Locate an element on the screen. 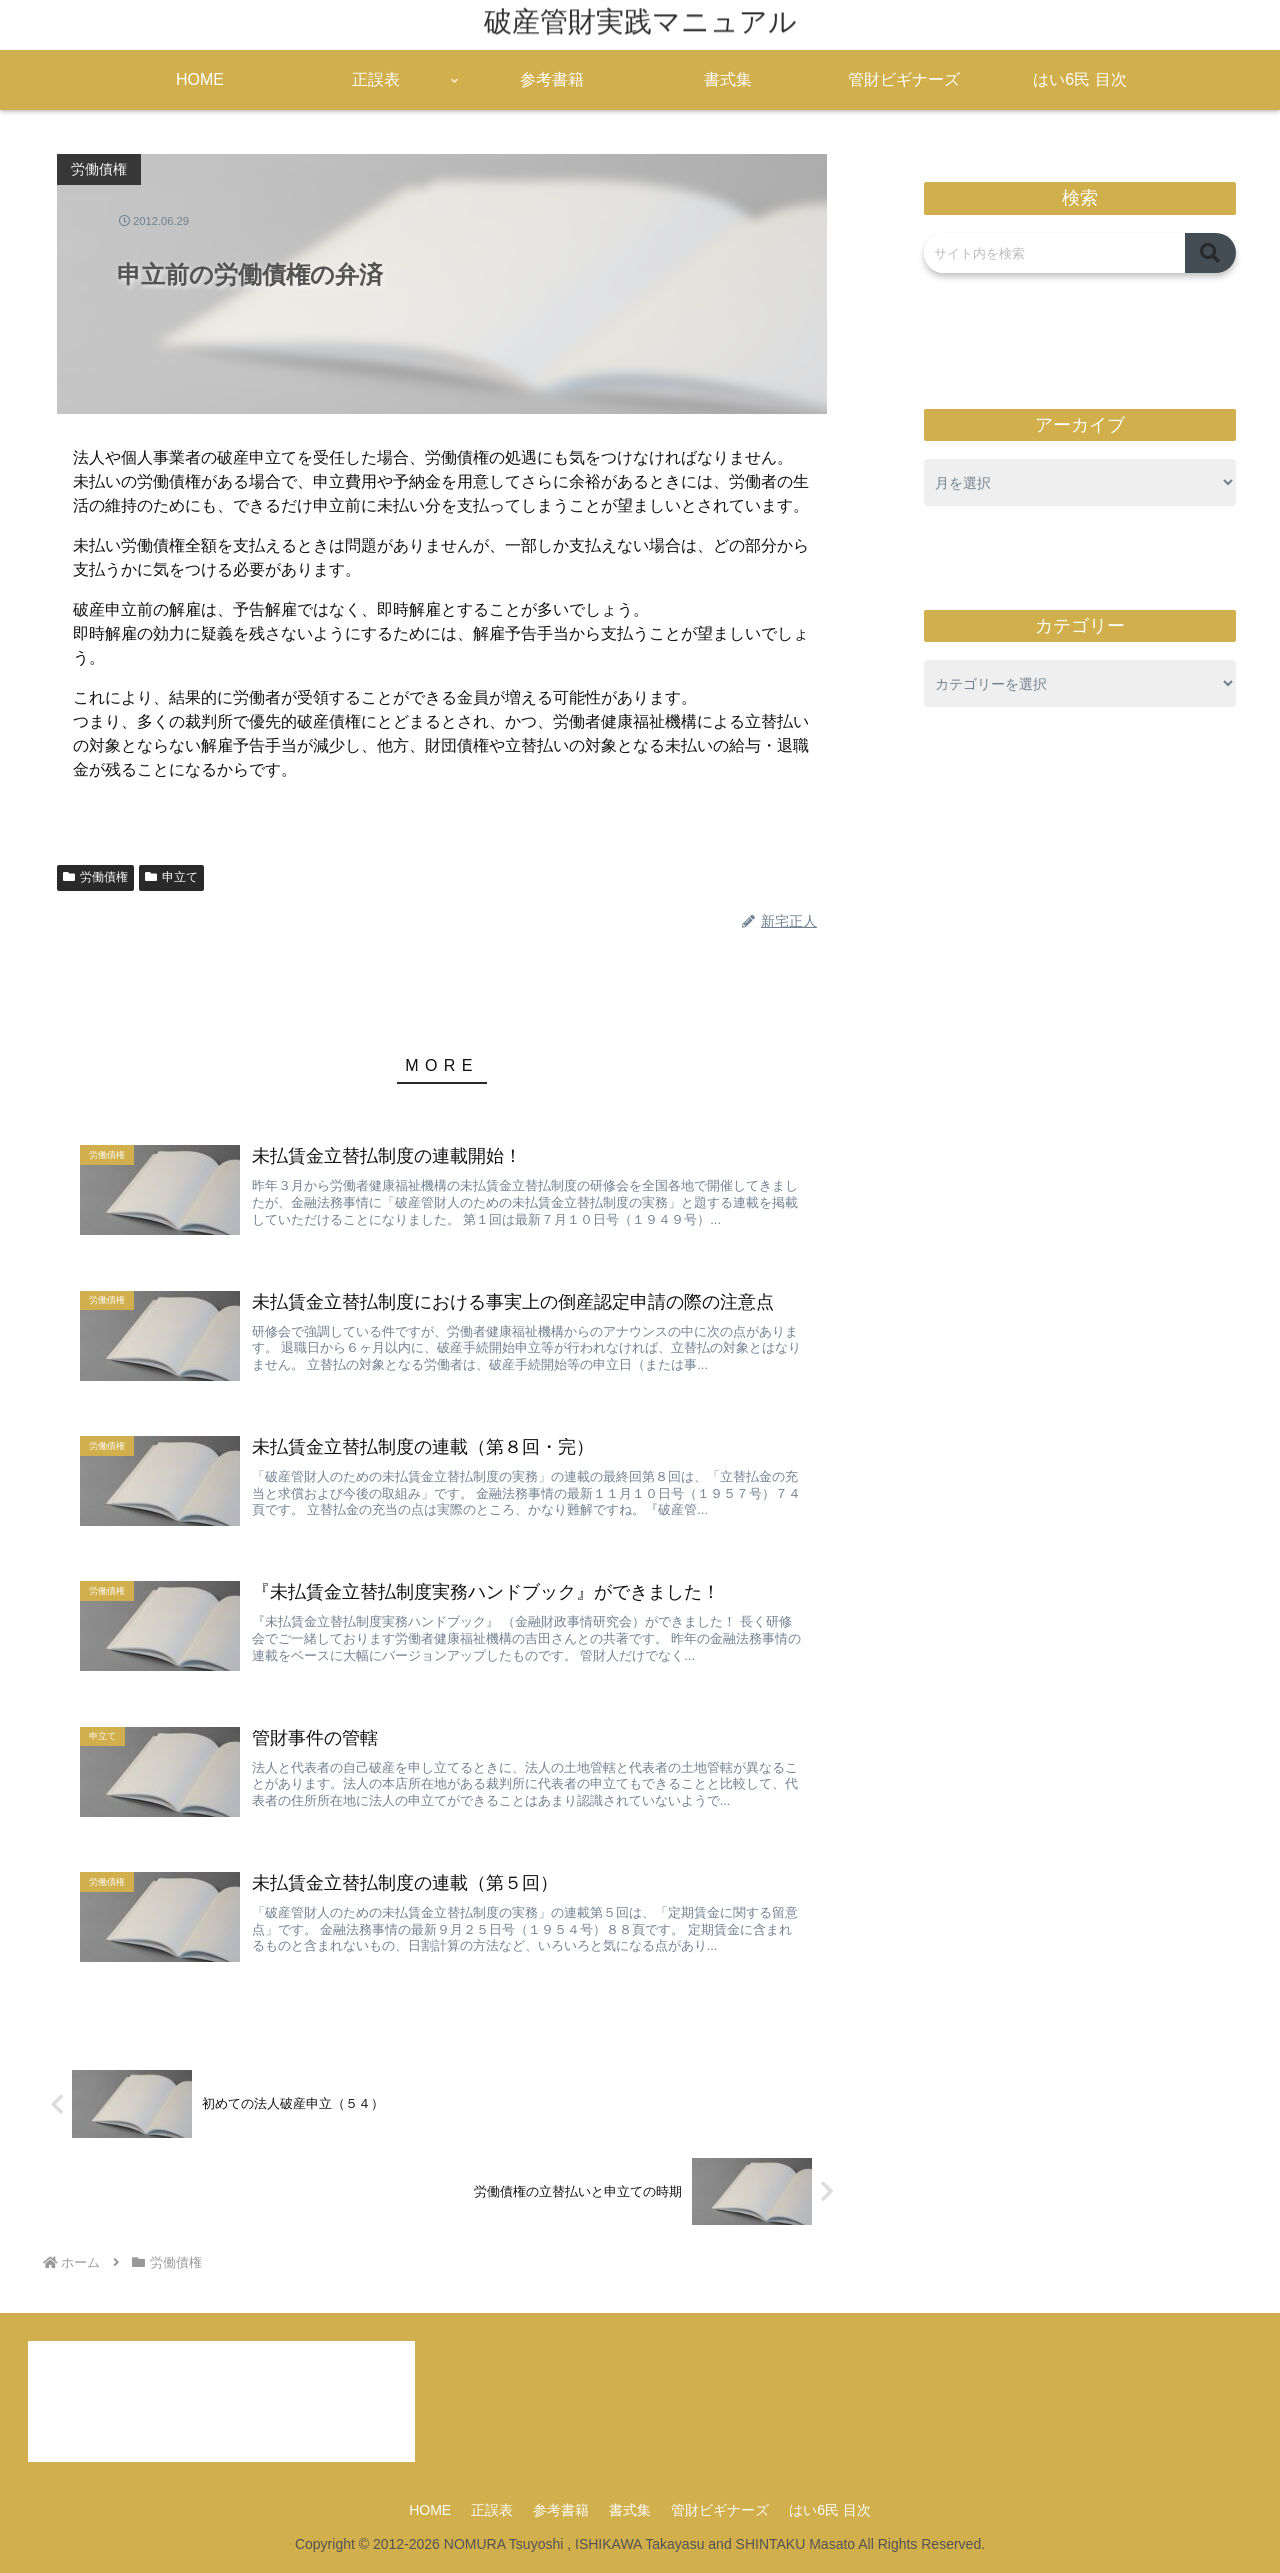  正誤表 is located at coordinates (492, 2510).